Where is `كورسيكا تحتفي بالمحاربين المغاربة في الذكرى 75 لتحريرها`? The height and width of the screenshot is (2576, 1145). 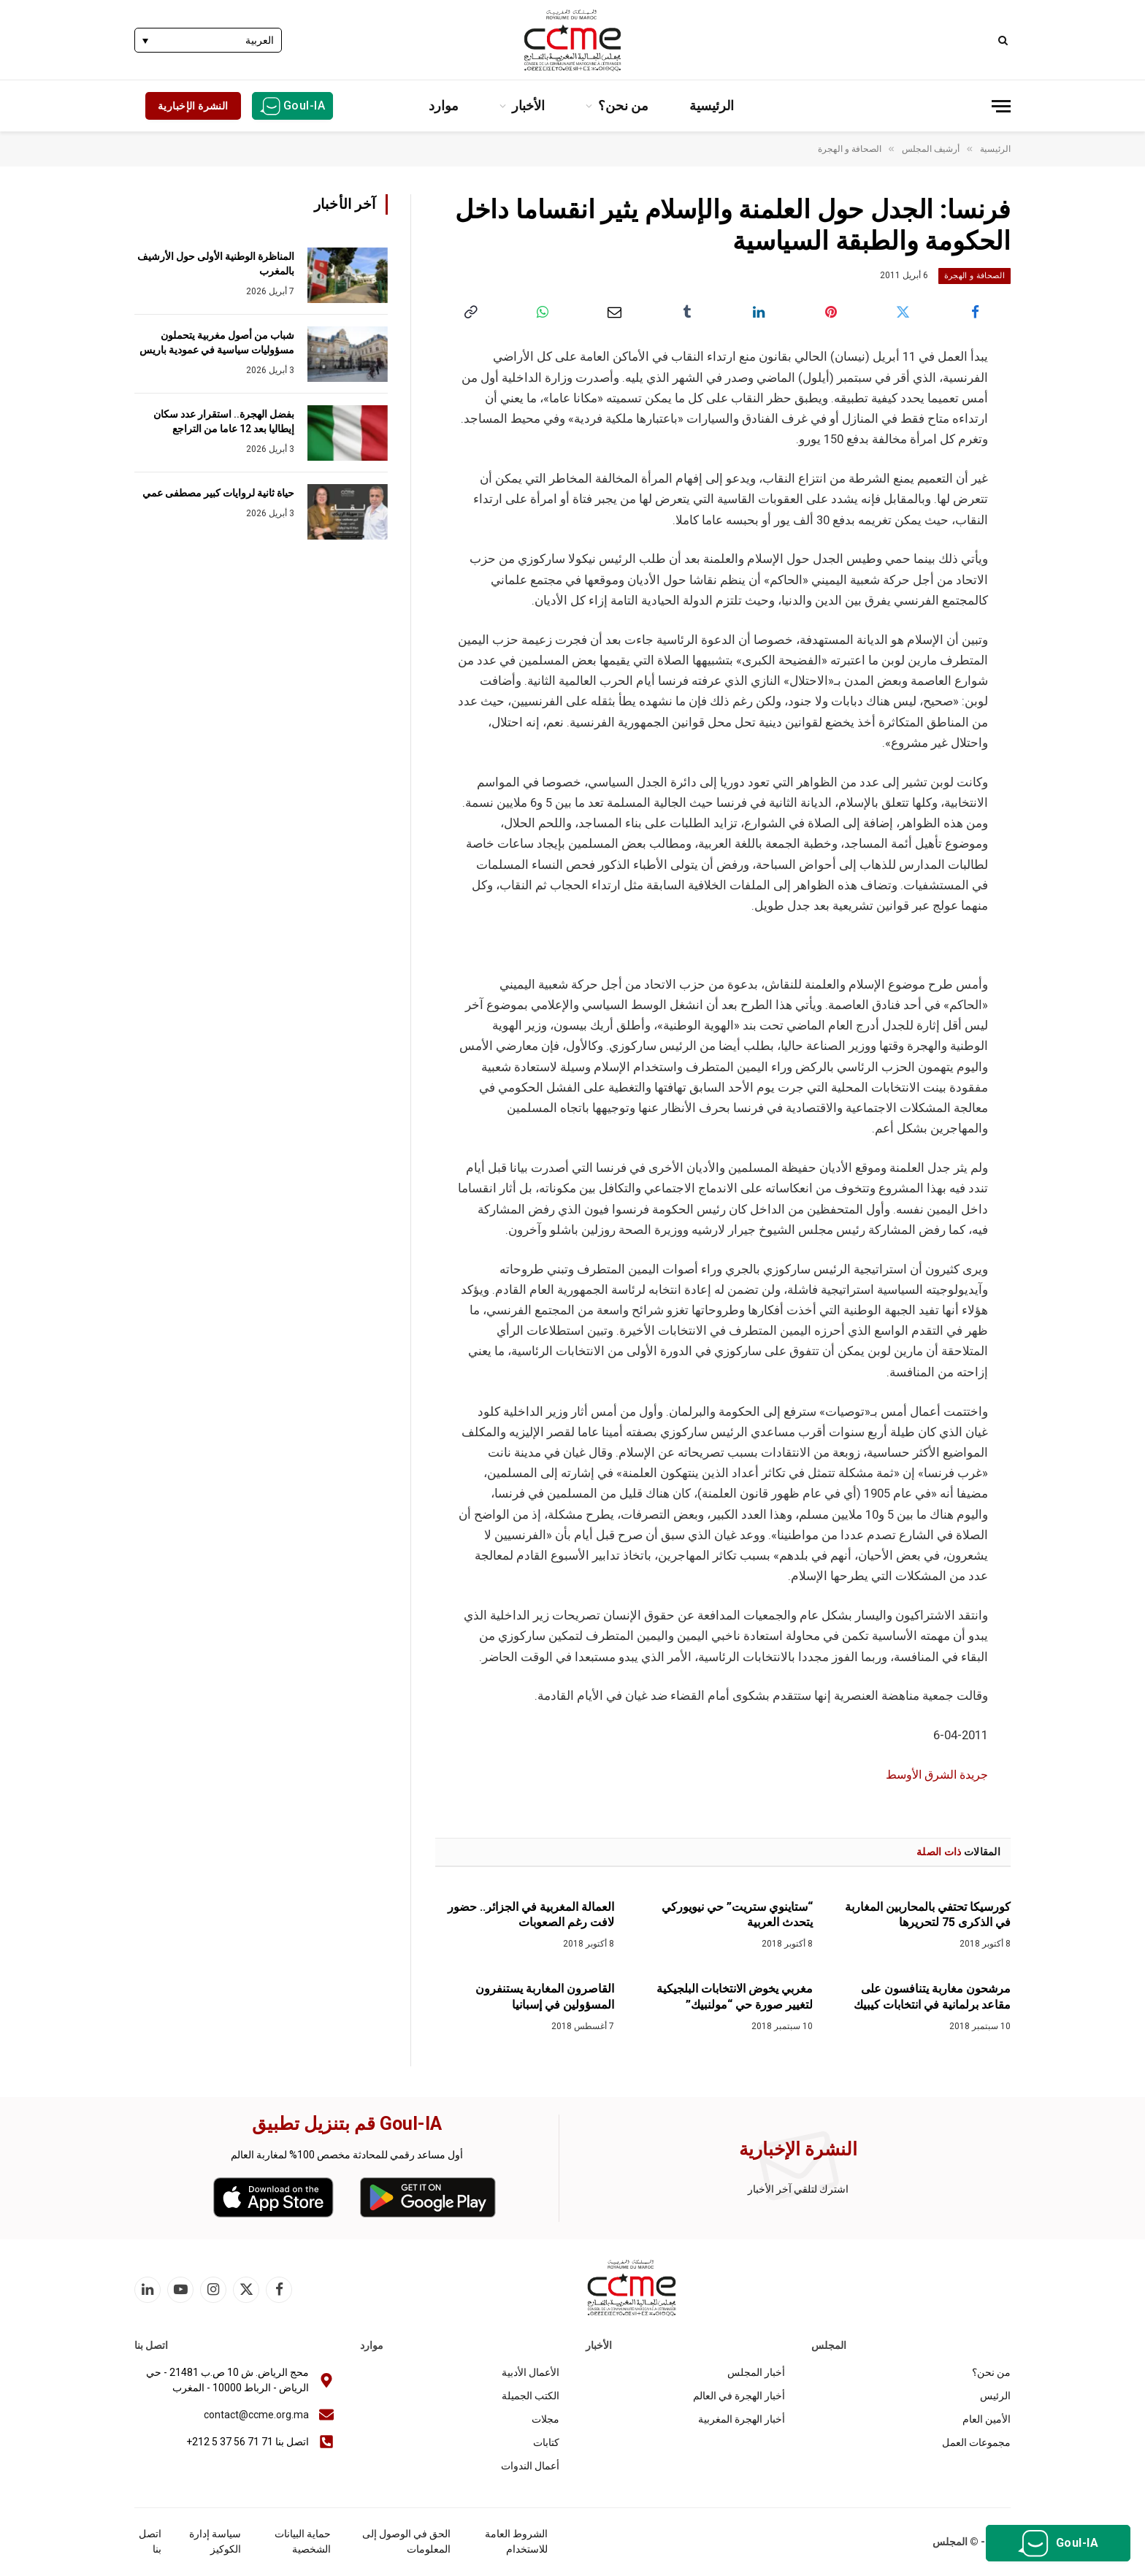 كورسيكا تحتفي بالمحاربين المغاربة في الذكرى 75 لتحريرها is located at coordinates (928, 1915).